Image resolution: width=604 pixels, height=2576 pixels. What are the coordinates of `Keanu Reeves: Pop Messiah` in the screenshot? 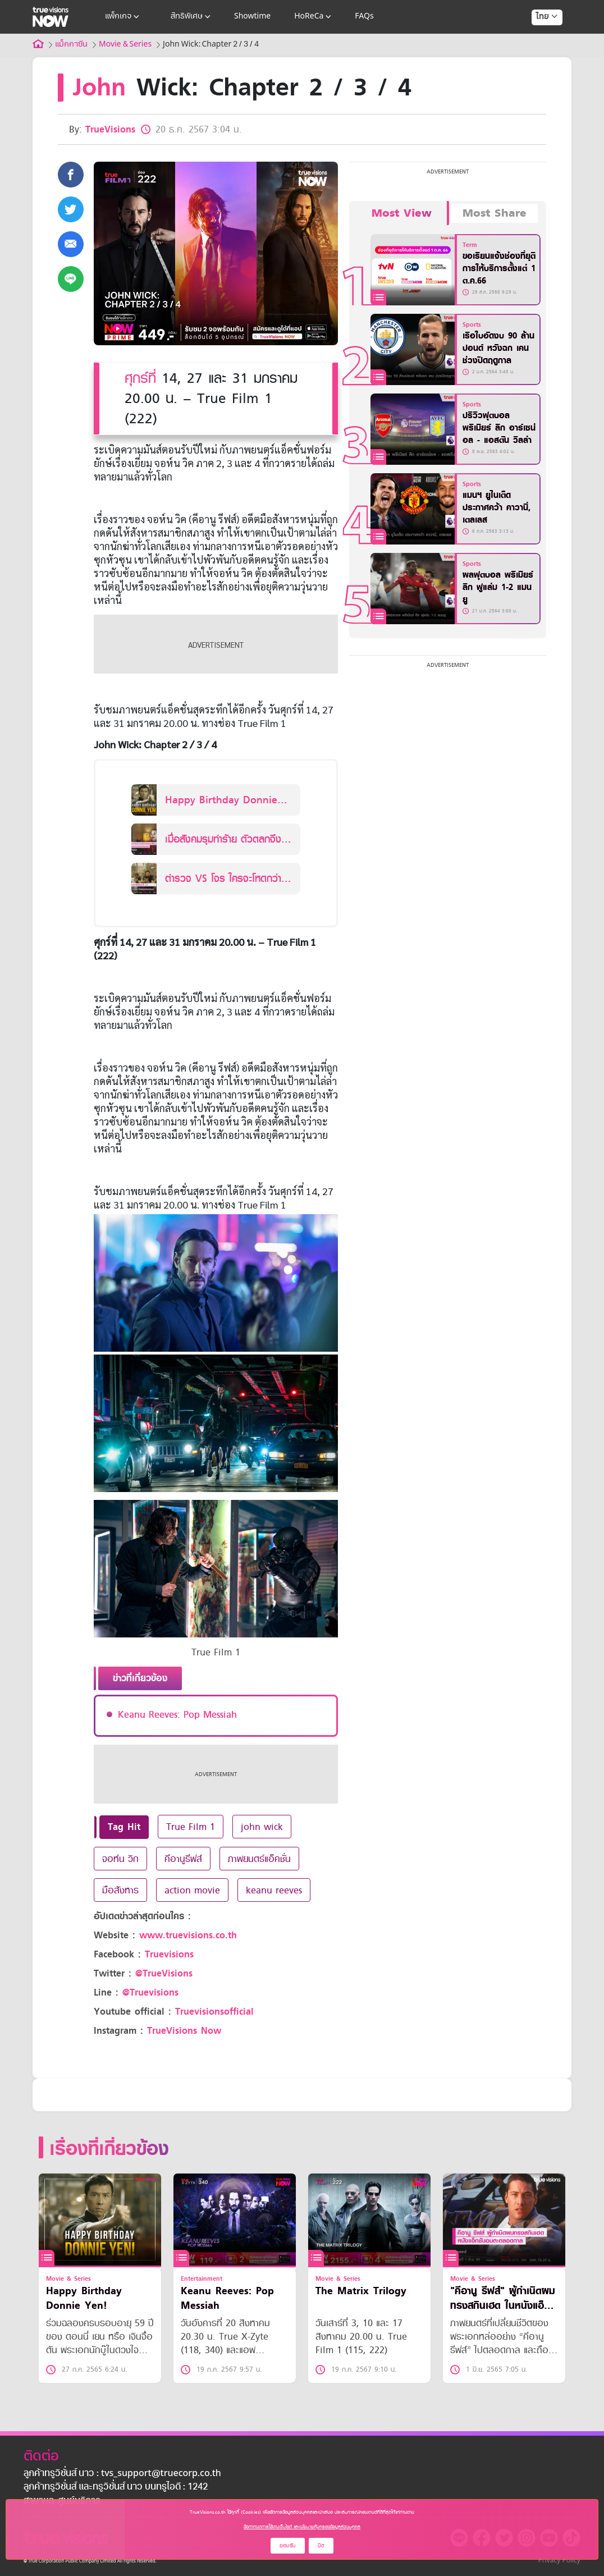 It's located at (177, 1714).